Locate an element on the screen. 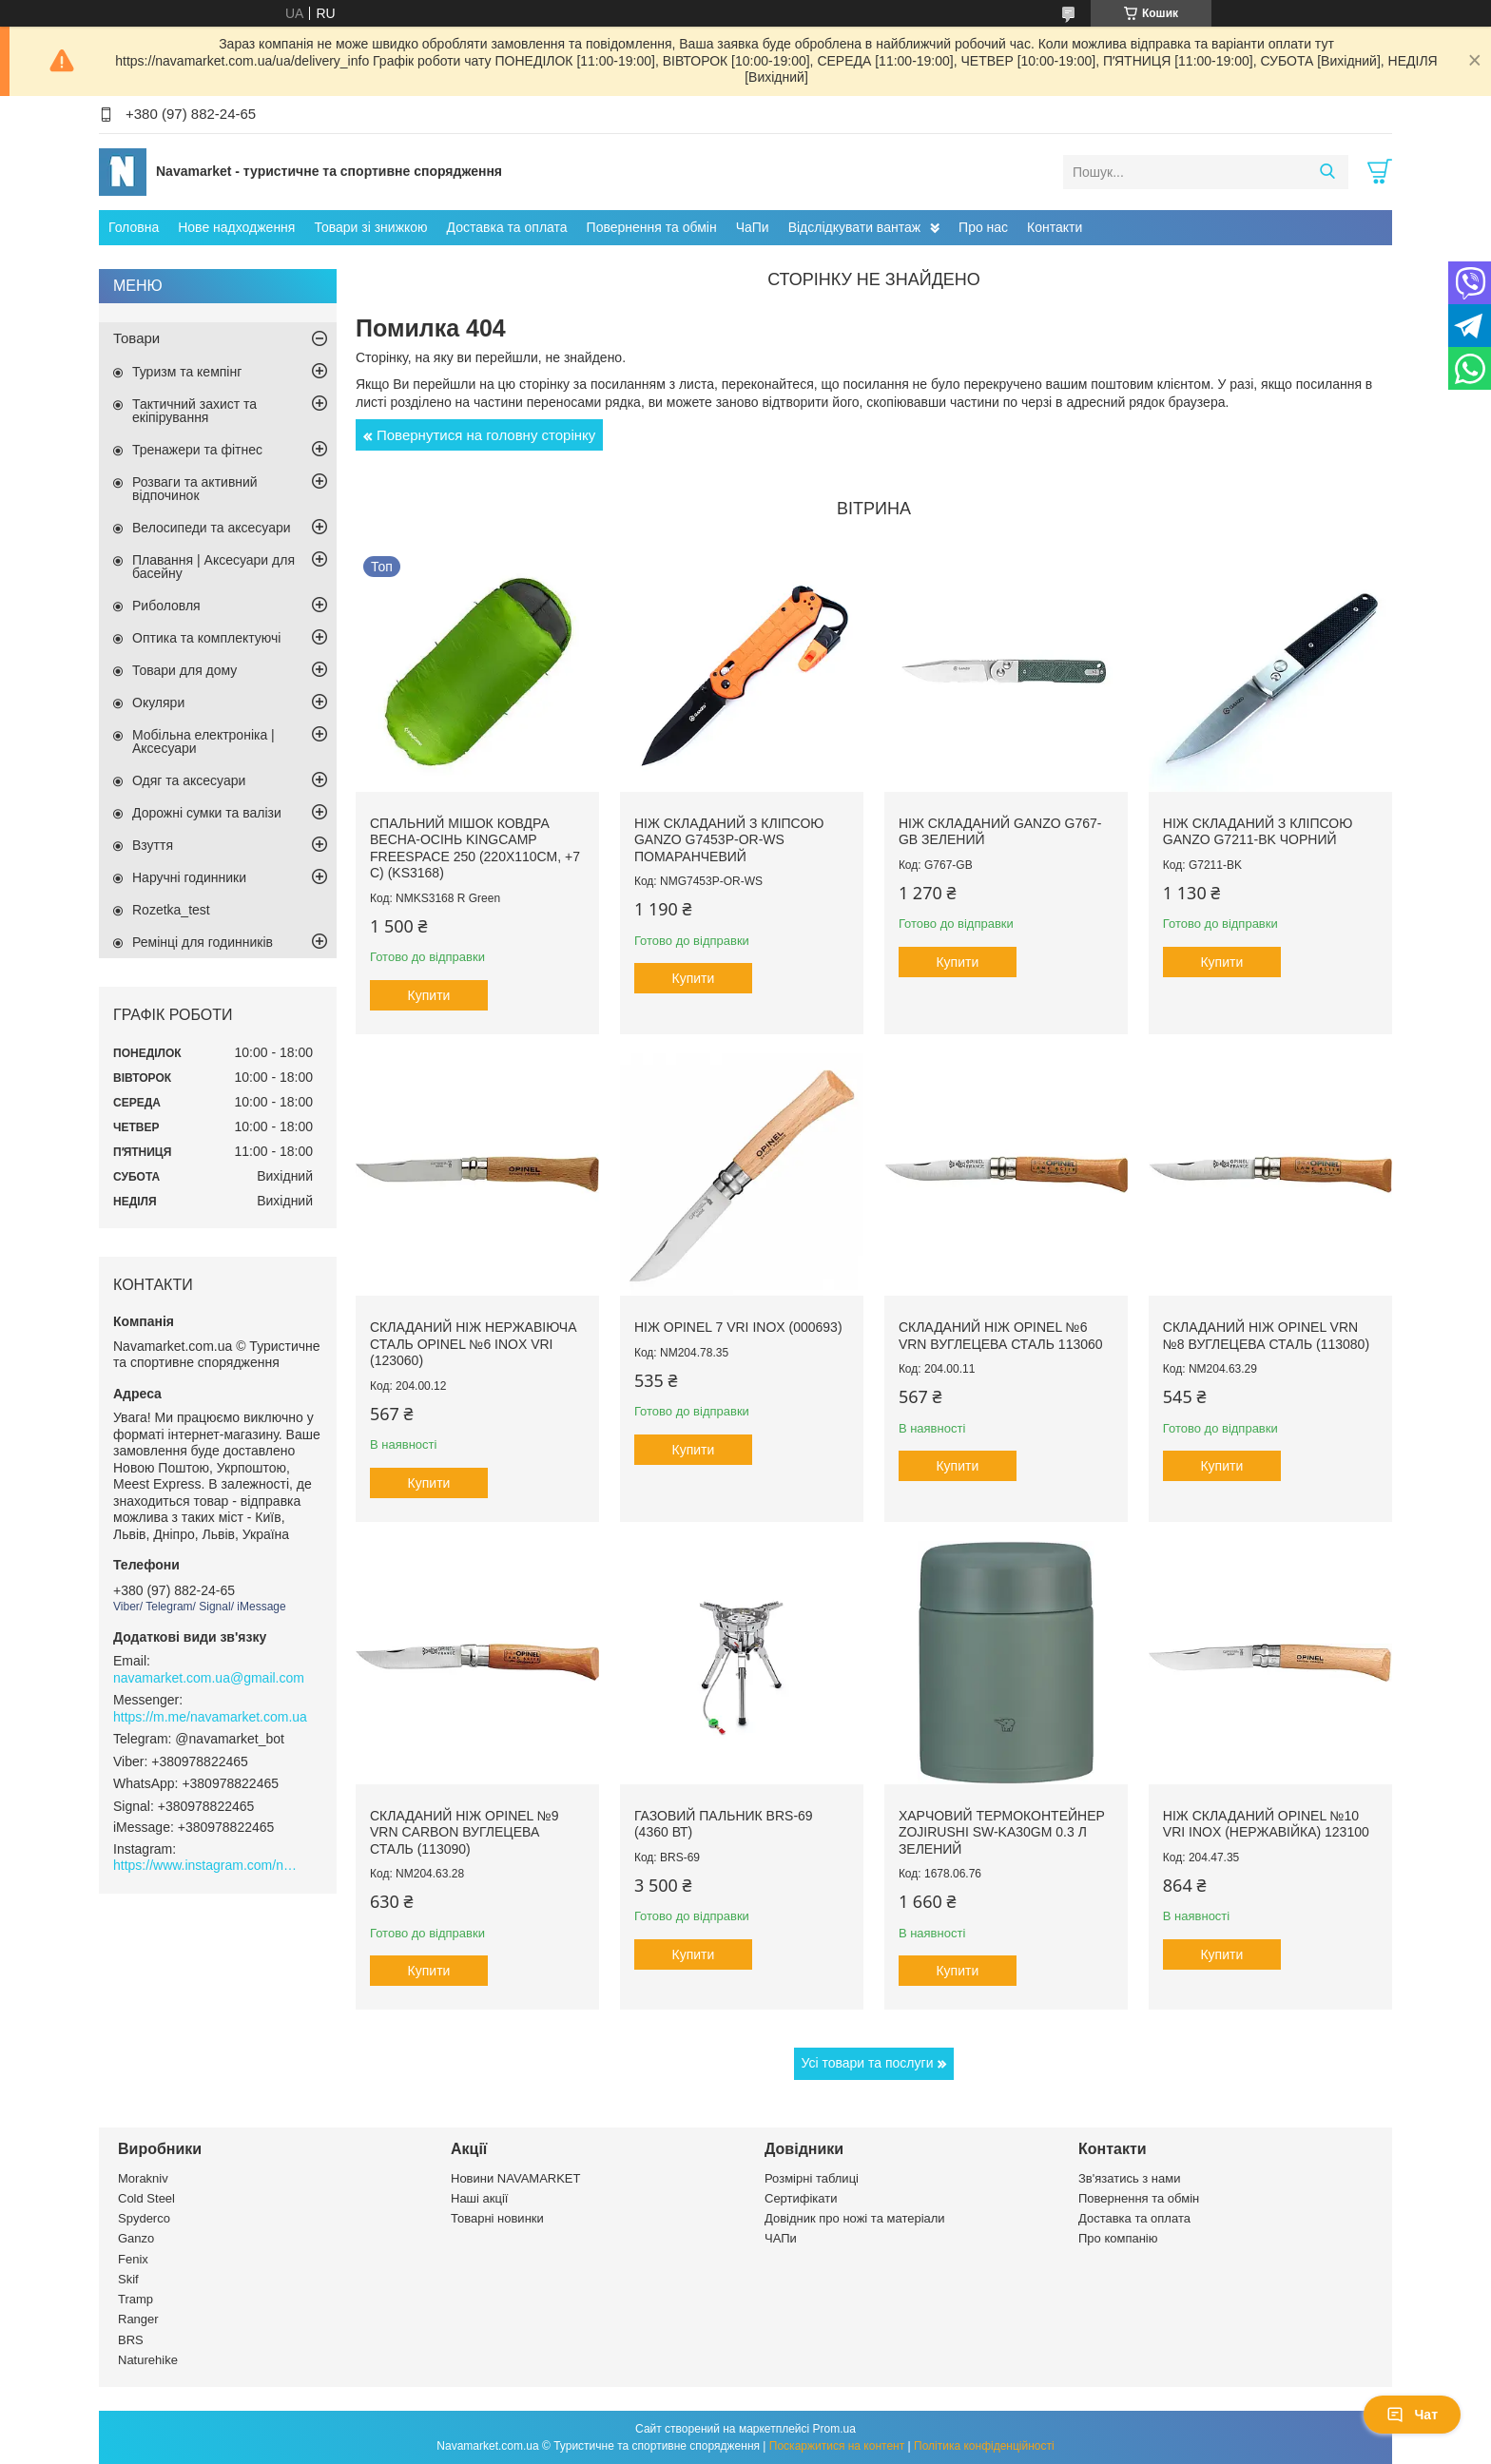  Туризм та кемпінг is located at coordinates (187, 371).